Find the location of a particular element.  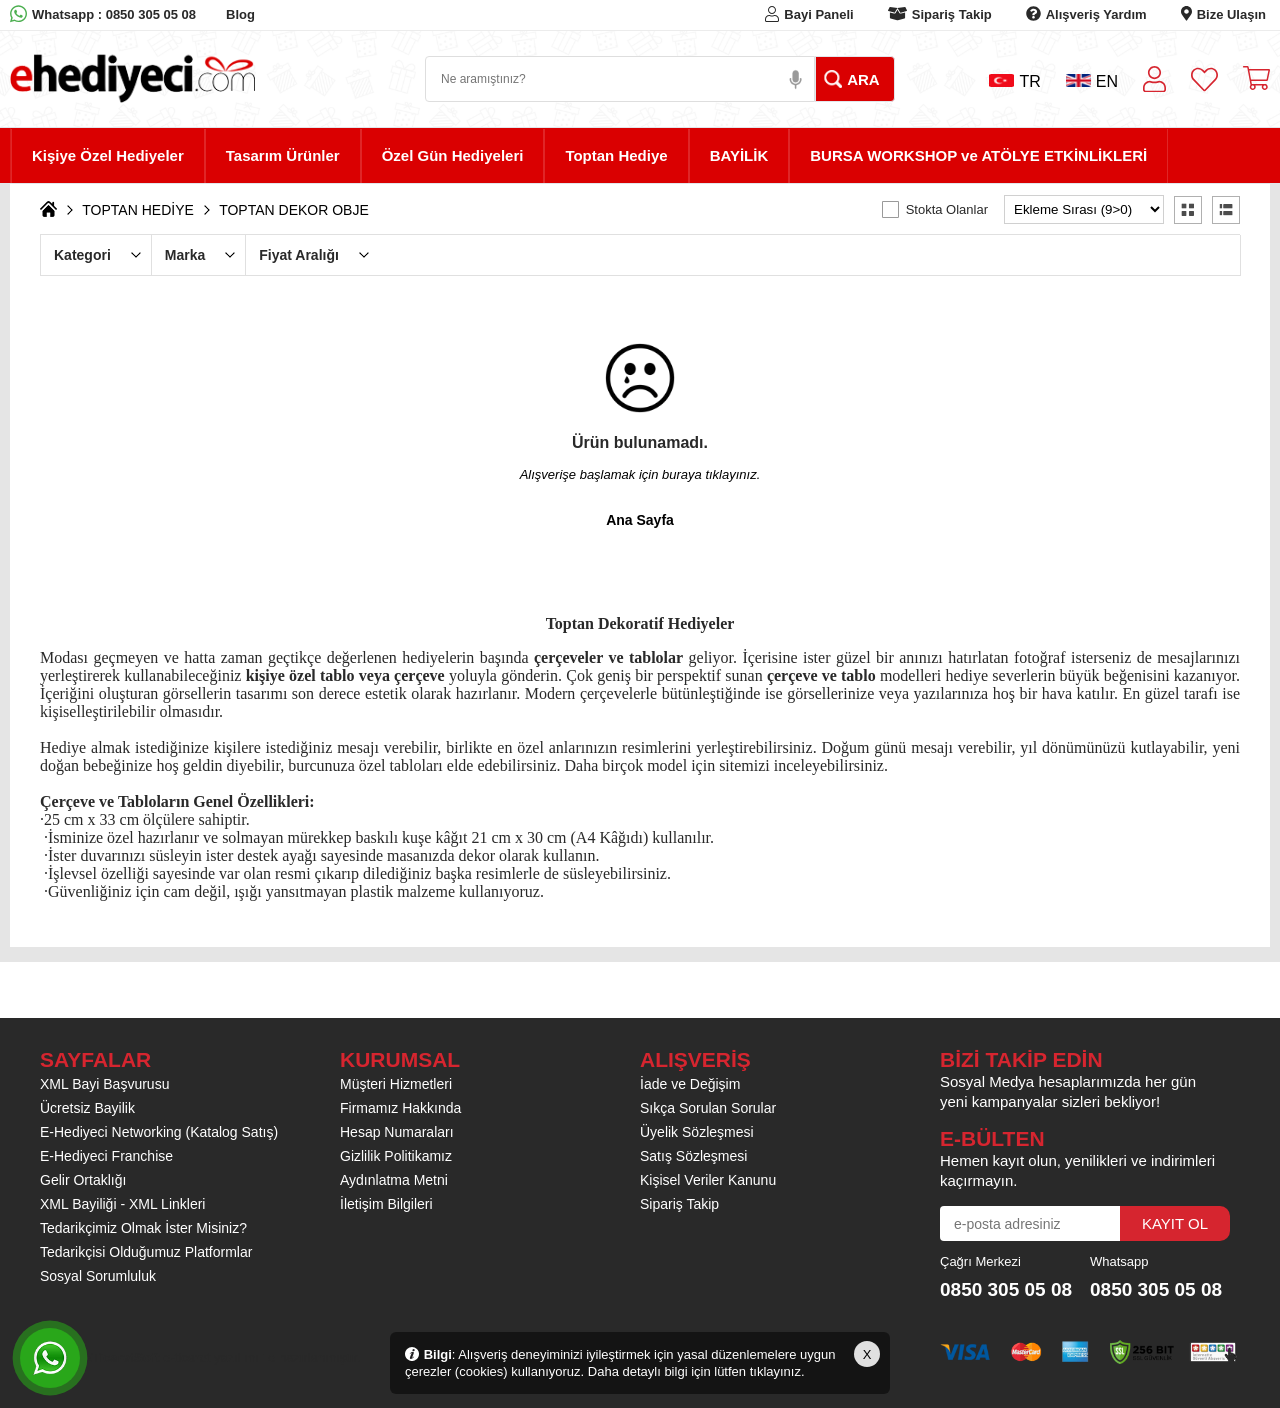

Müşteri Hizmetleri is located at coordinates (396, 1084).